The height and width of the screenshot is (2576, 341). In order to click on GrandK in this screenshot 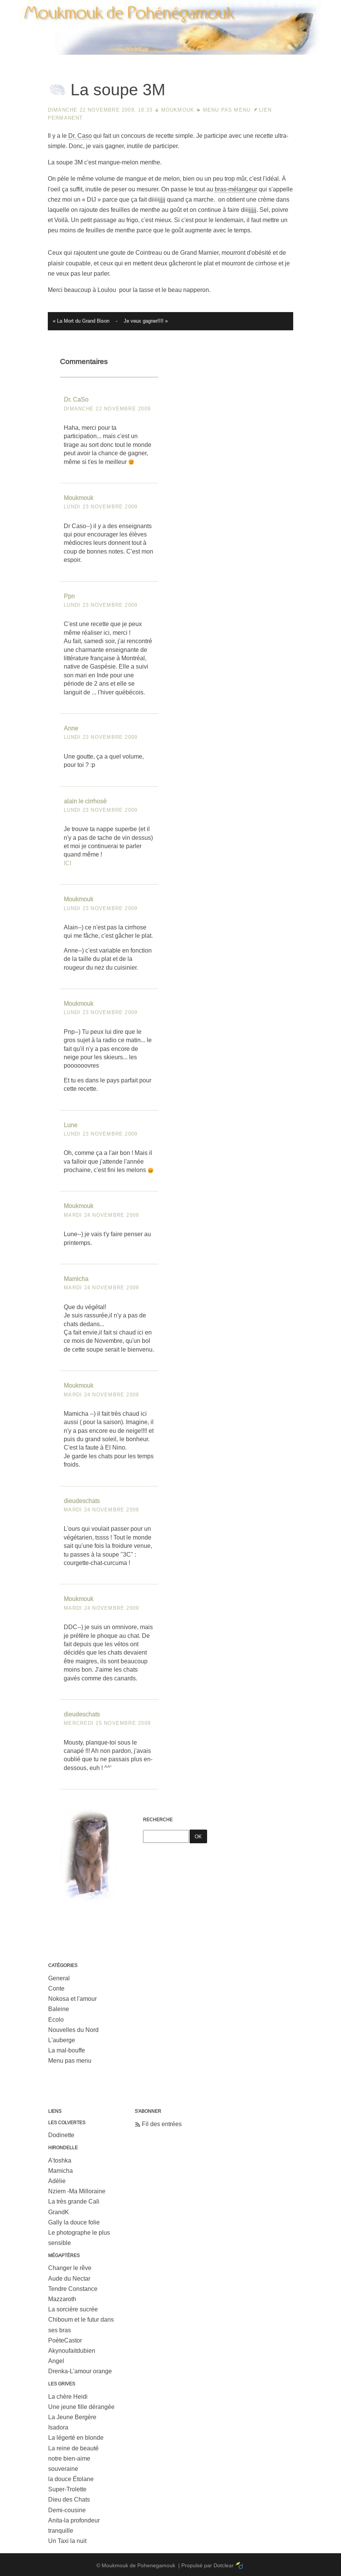, I will do `click(58, 2212)`.